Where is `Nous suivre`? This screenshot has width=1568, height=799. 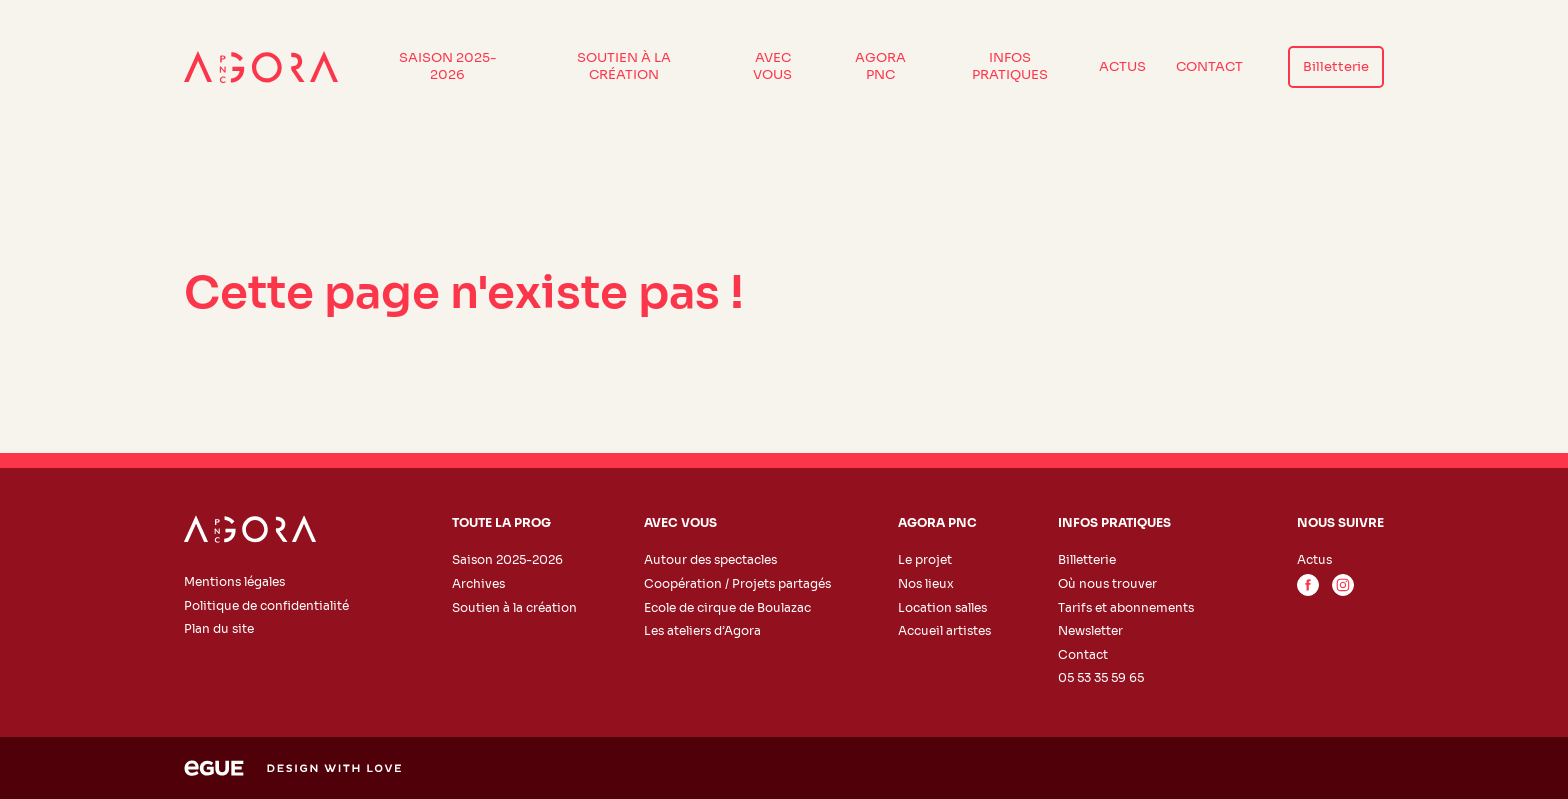
Nous suivre is located at coordinates (1340, 522).